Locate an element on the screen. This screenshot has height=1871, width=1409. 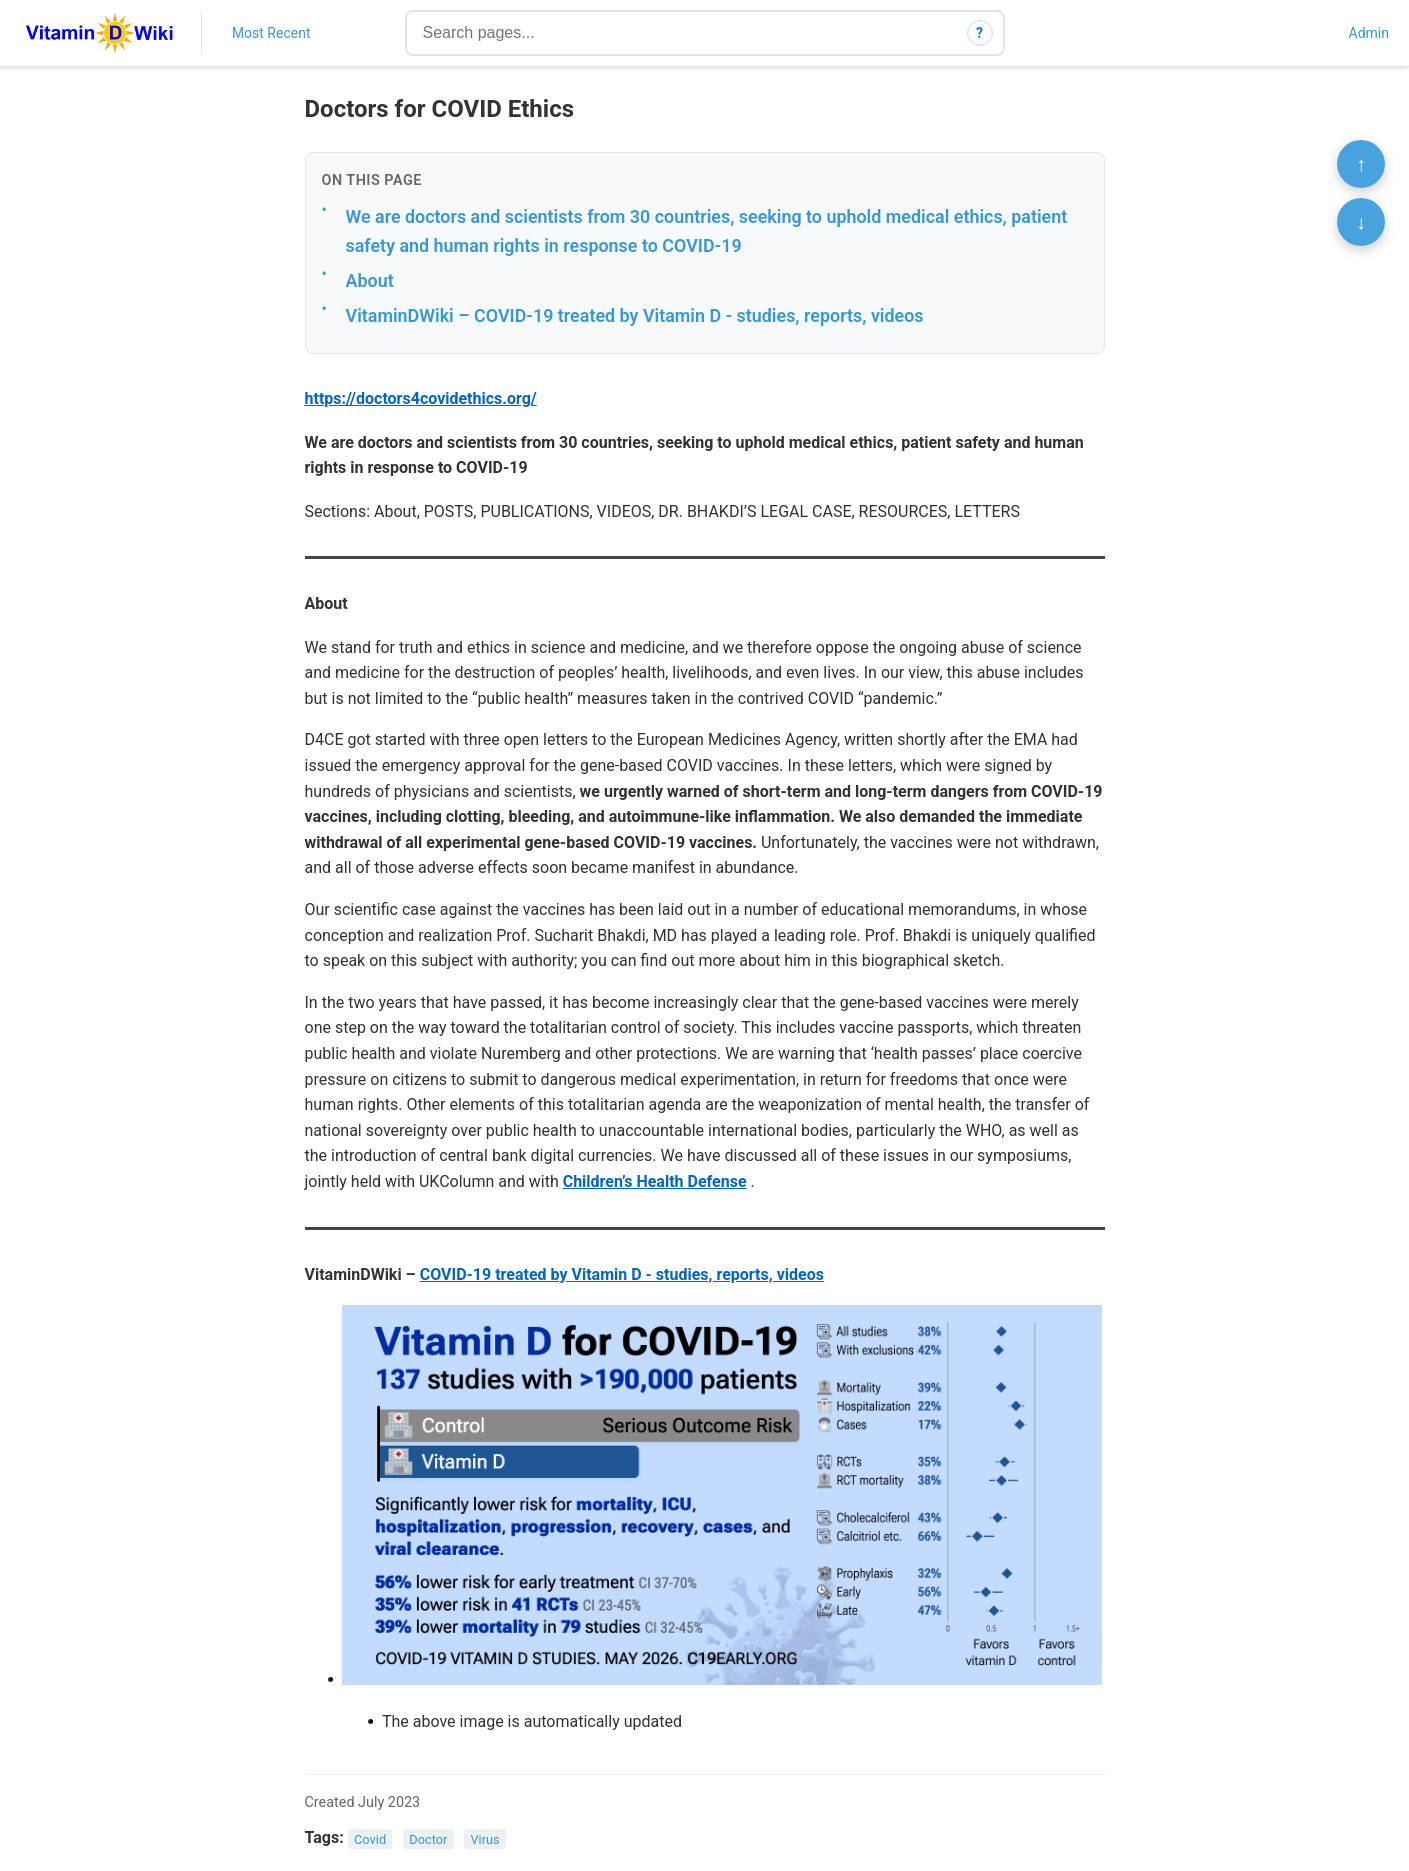
COVID-19 treated by Vitamin D - studies, reports, videos is located at coordinates (622, 1274).